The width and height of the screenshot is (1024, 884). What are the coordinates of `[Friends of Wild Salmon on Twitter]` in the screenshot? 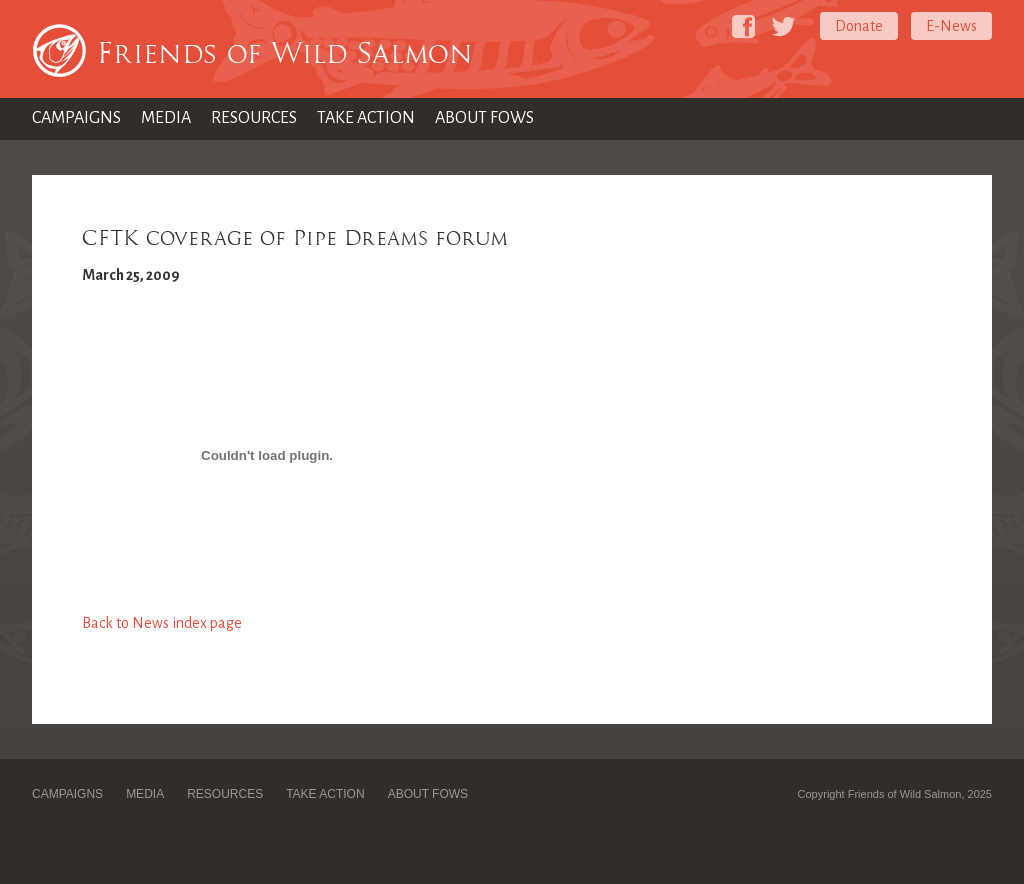 It's located at (783, 26).